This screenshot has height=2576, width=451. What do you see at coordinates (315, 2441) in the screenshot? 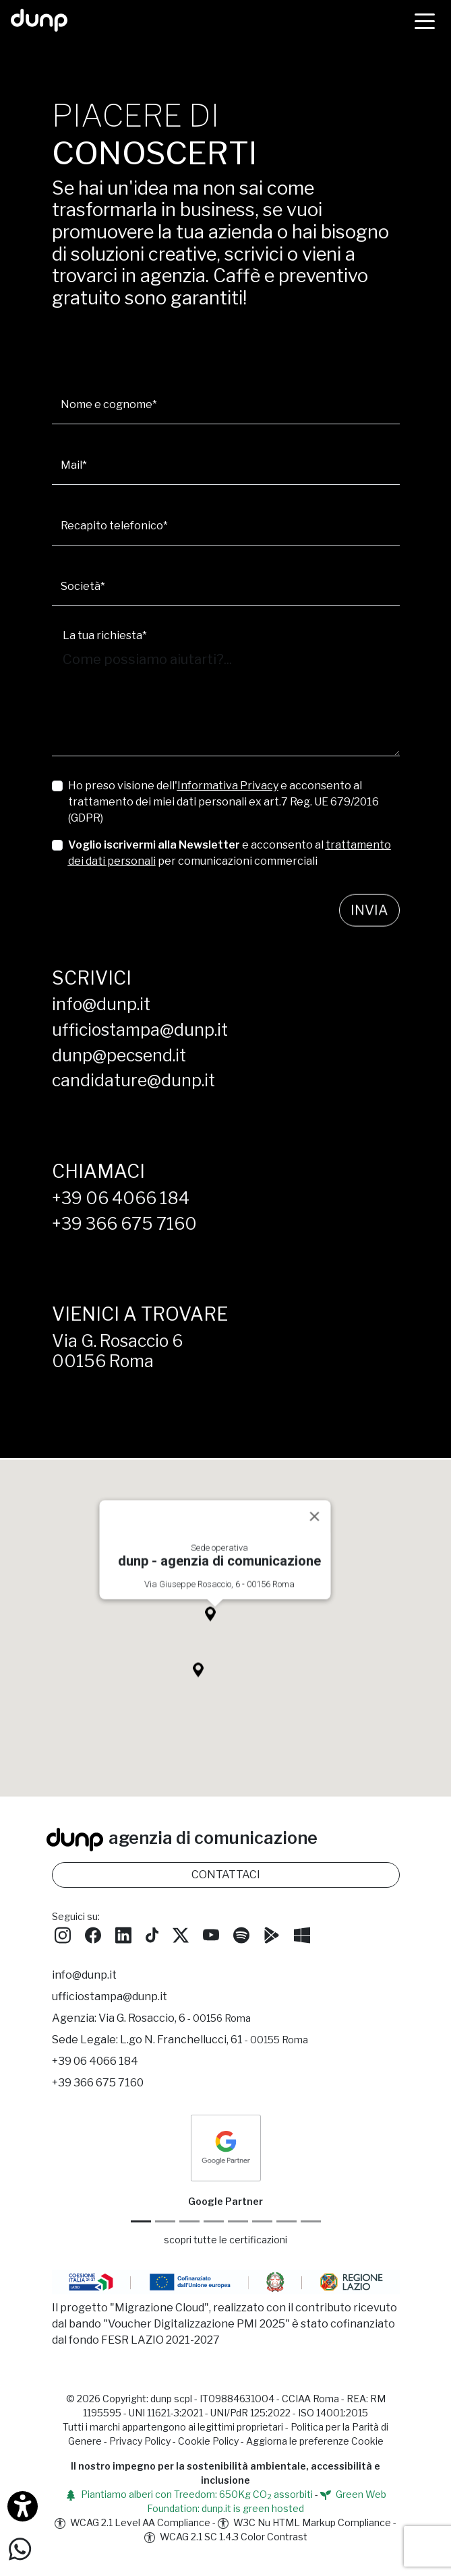
I see `Aggiorna le preferenze Cookie` at bounding box center [315, 2441].